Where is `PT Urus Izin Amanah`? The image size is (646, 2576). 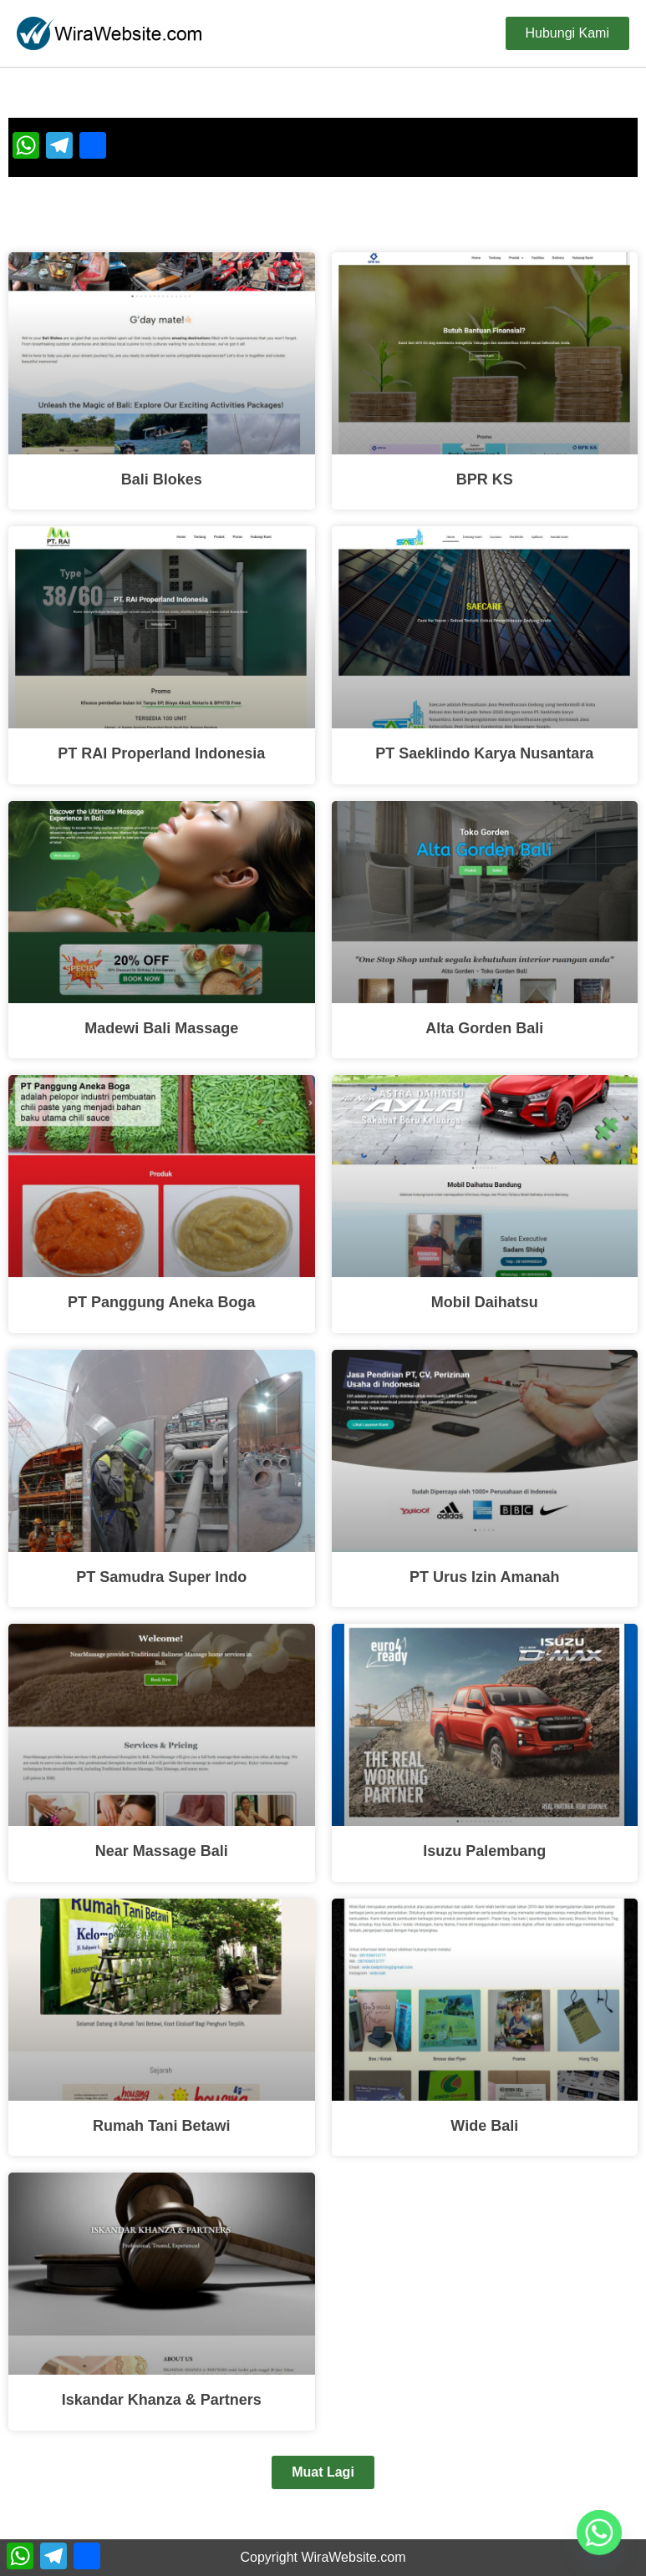 PT Urus Izin Amanah is located at coordinates (484, 1577).